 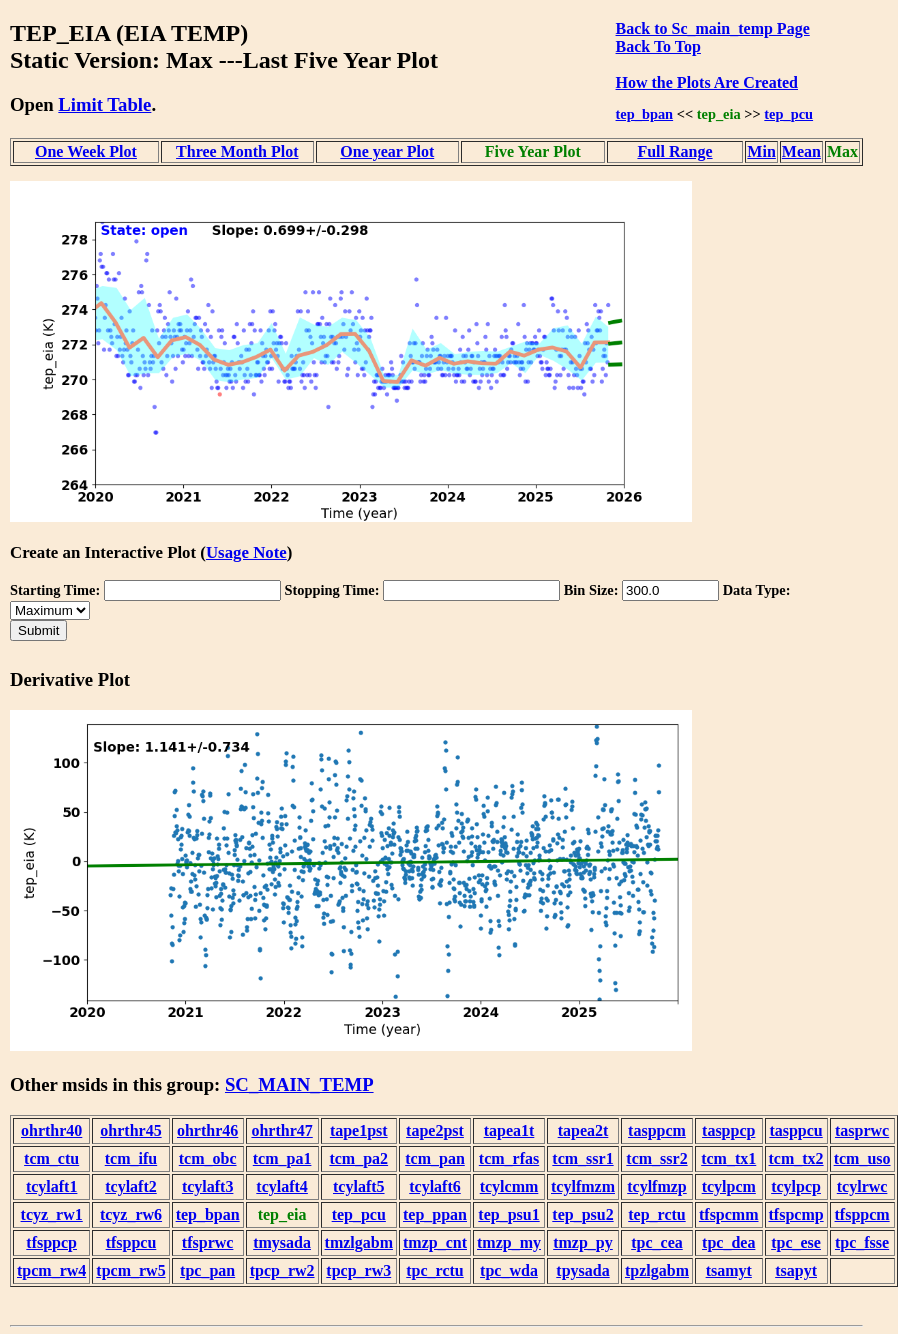 What do you see at coordinates (435, 1186) in the screenshot?
I see `tcylaft6` at bounding box center [435, 1186].